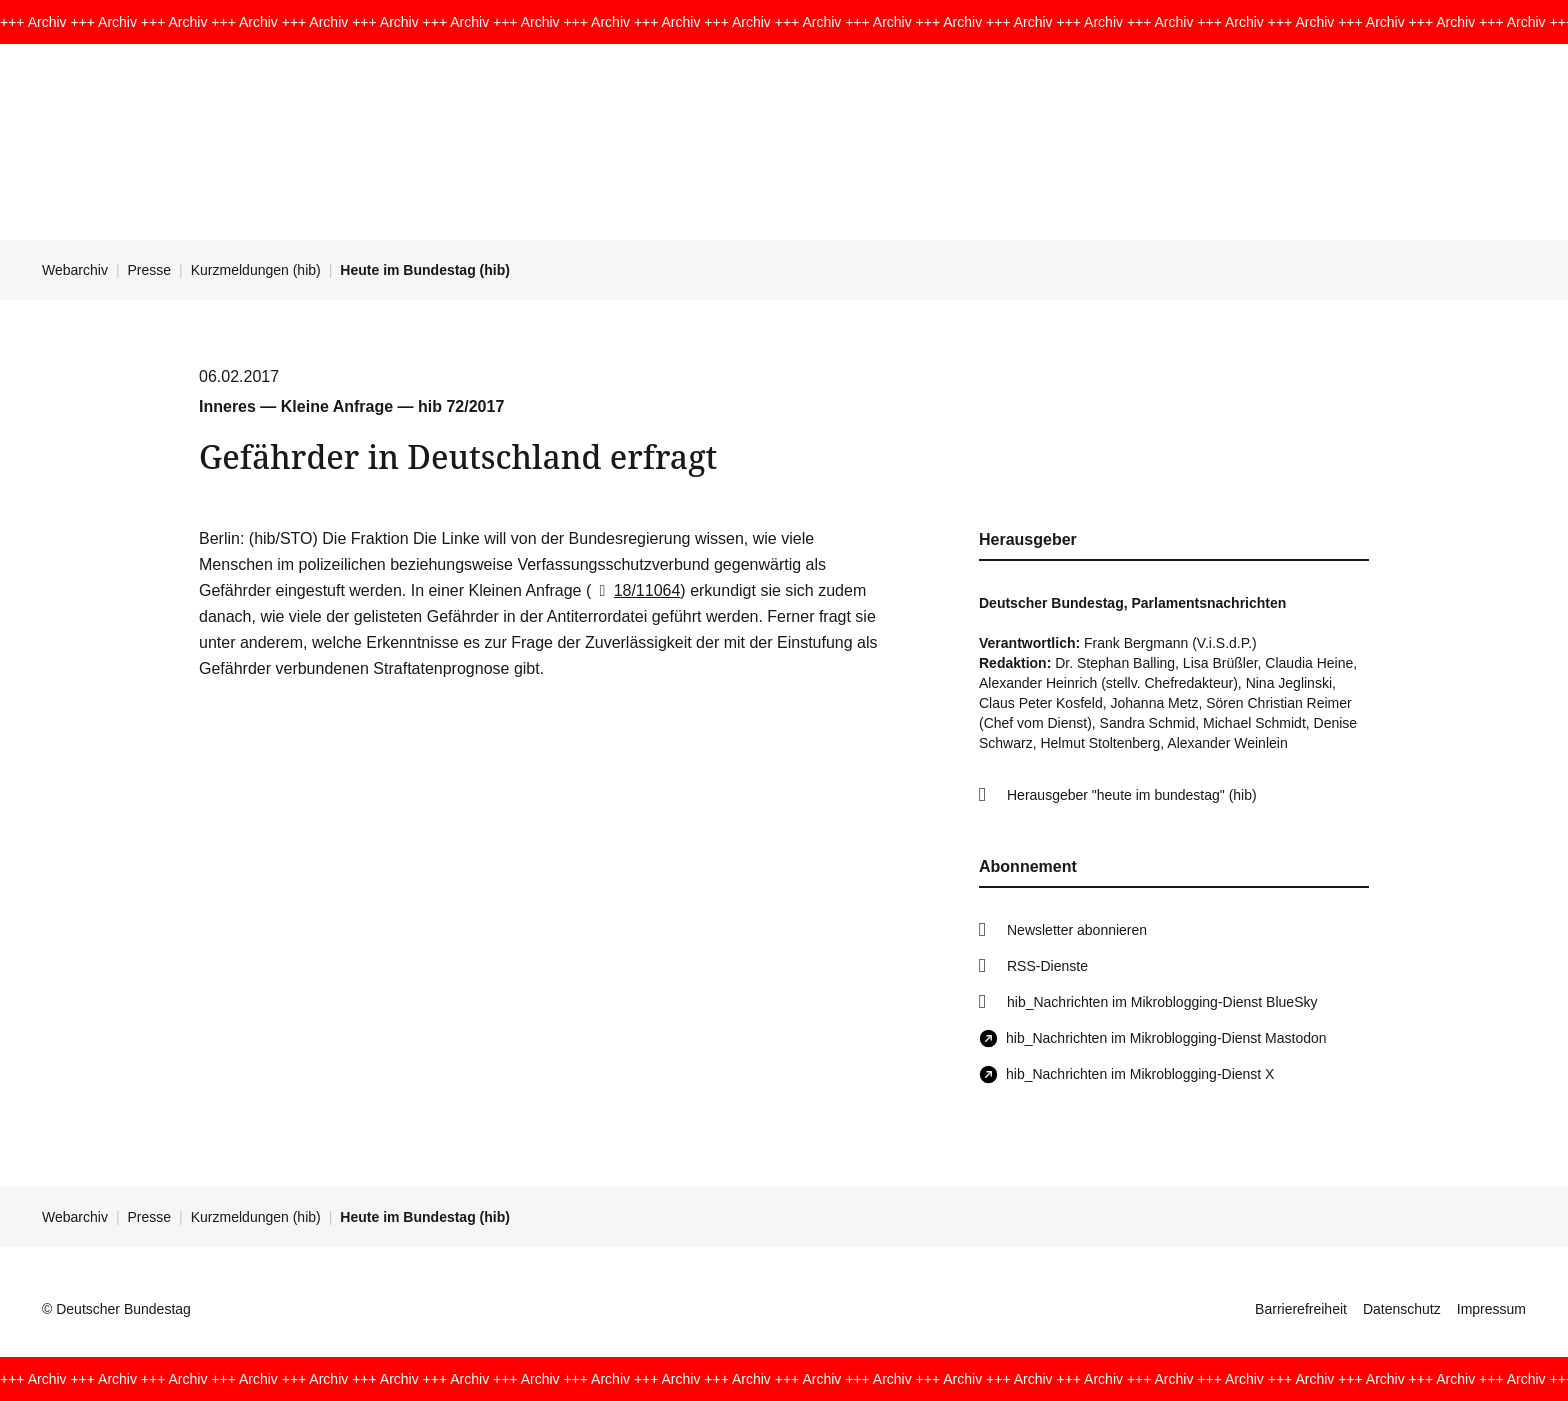 The height and width of the screenshot is (1401, 1568). What do you see at coordinates (1301, 1309) in the screenshot?
I see `Barrierefreiheit` at bounding box center [1301, 1309].